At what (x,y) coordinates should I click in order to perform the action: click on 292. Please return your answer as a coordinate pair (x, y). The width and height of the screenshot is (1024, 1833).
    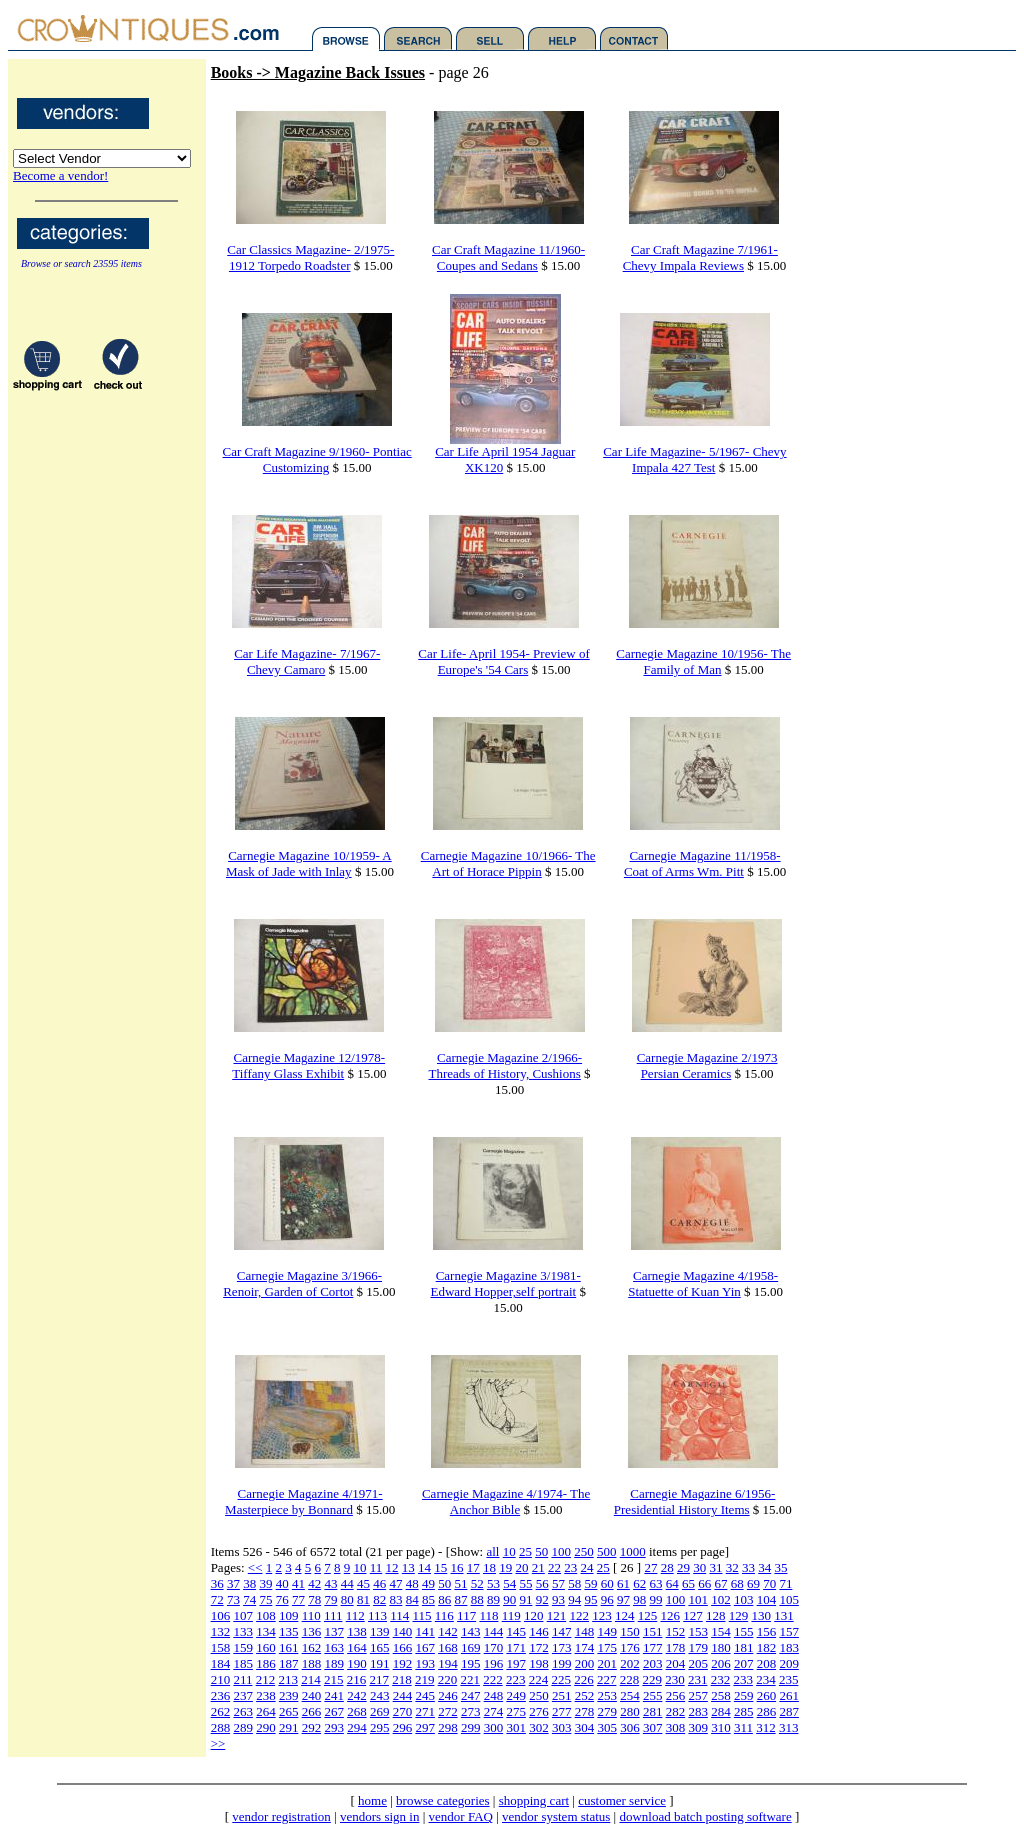
    Looking at the image, I should click on (312, 1727).